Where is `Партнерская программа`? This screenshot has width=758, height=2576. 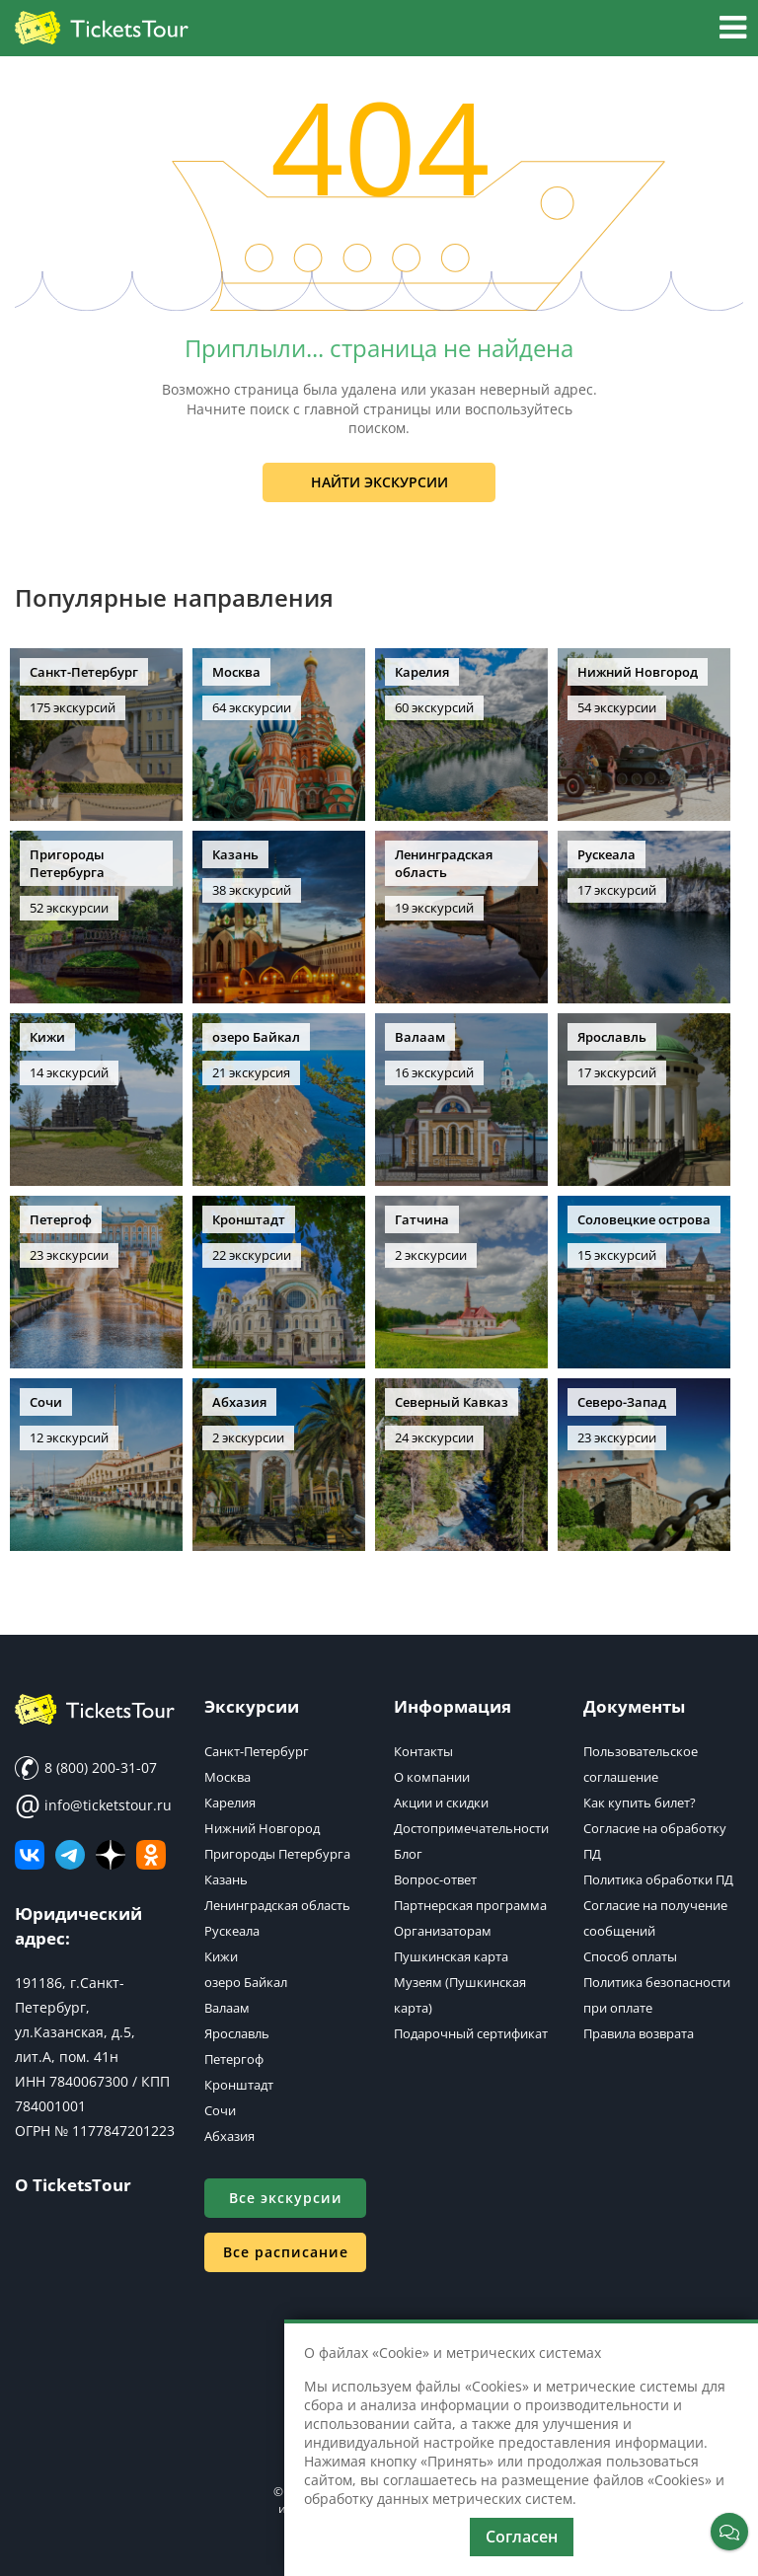 Партнерская программа is located at coordinates (470, 1905).